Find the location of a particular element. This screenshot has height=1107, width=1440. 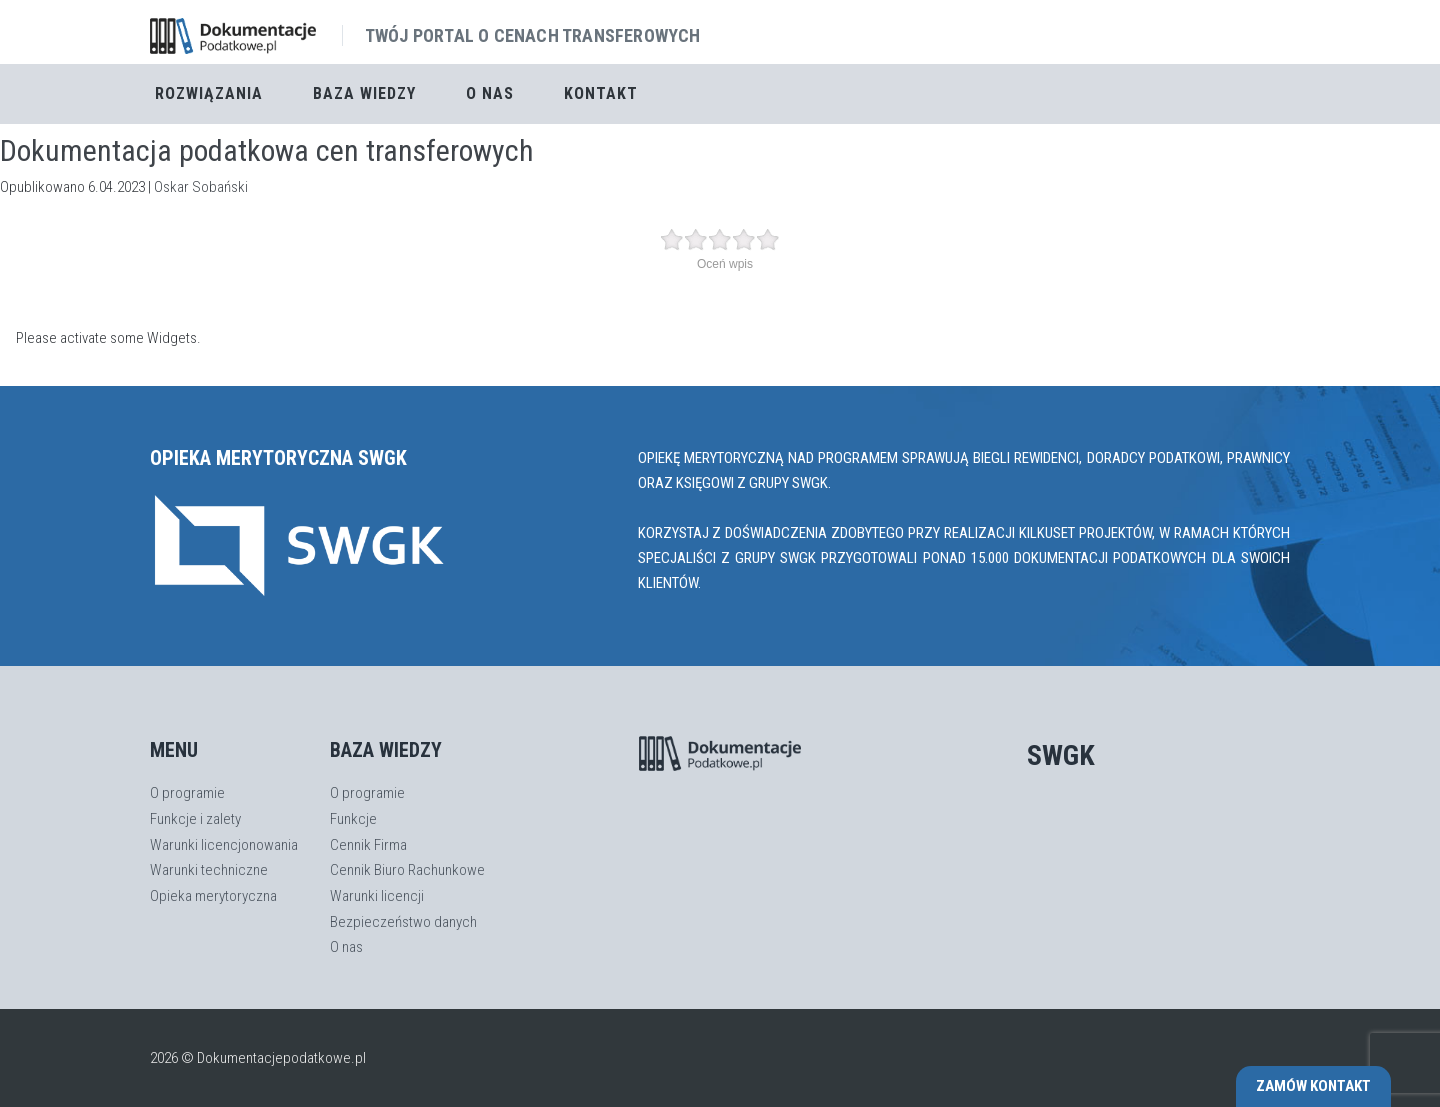

SWGK is located at coordinates (1061, 755).